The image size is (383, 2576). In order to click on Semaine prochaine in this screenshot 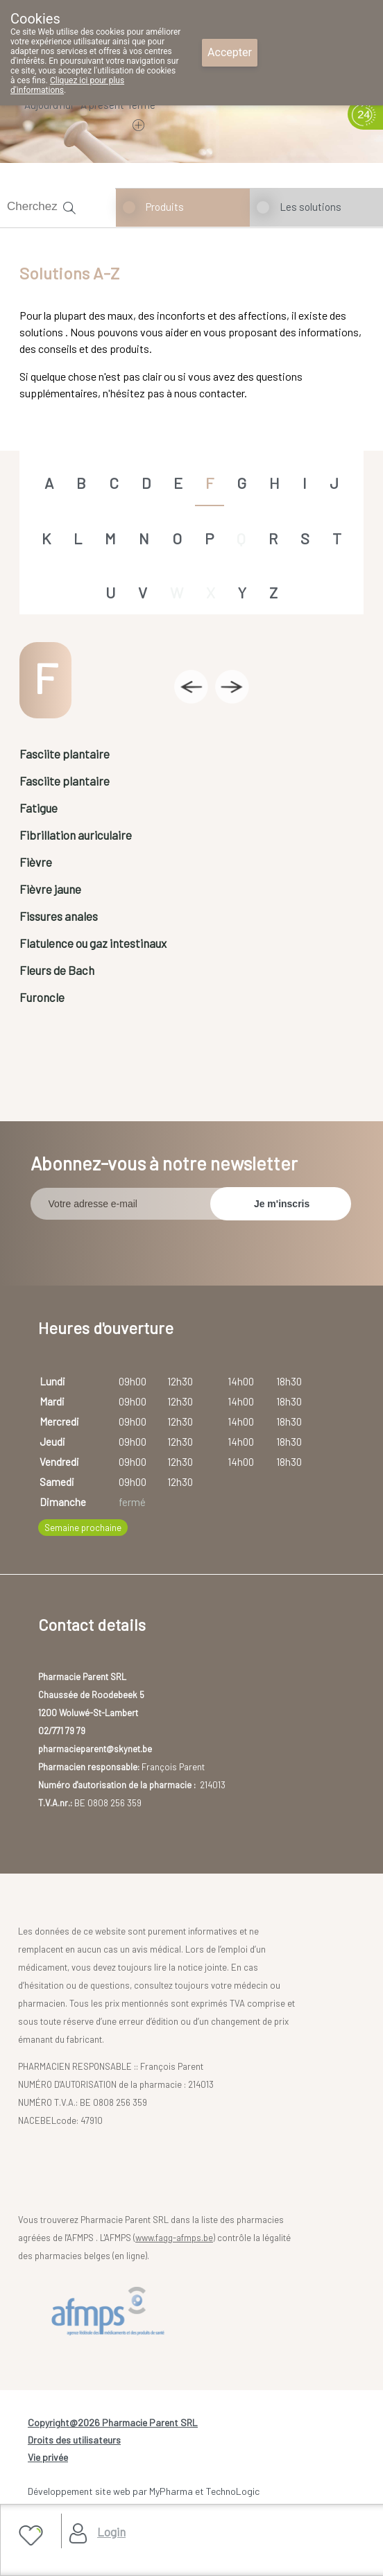, I will do `click(82, 1527)`.